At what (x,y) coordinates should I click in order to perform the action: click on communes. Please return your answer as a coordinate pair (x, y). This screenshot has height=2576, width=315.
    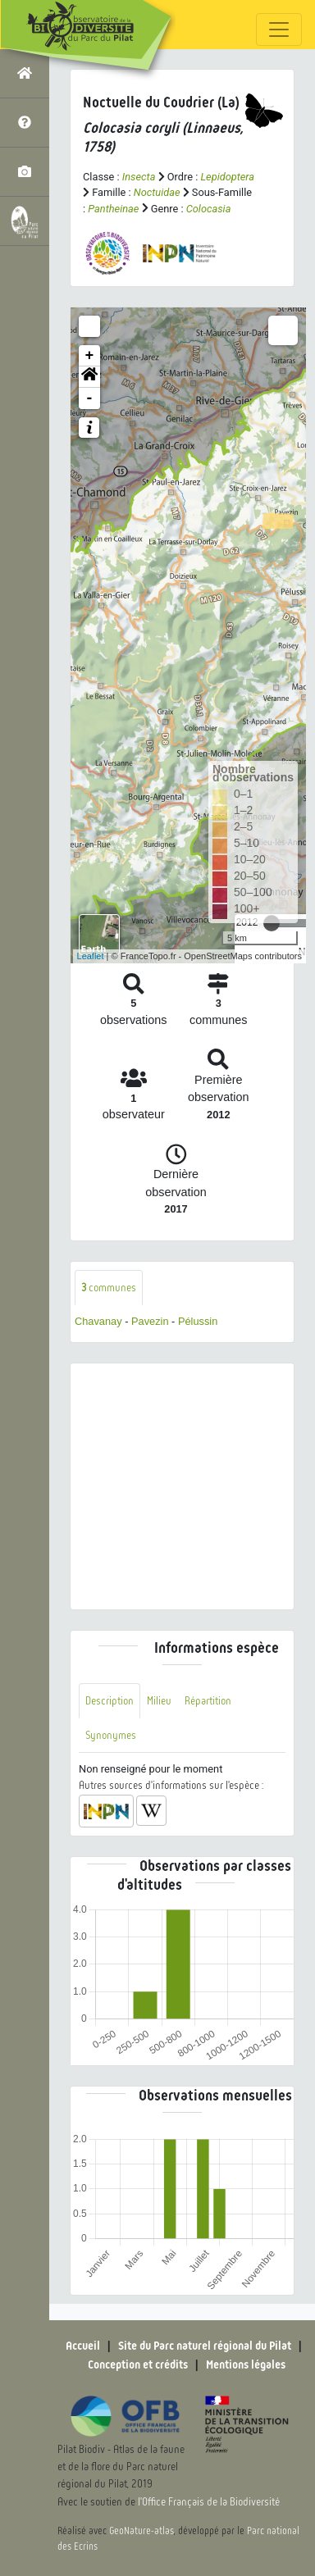
    Looking at the image, I should click on (108, 1287).